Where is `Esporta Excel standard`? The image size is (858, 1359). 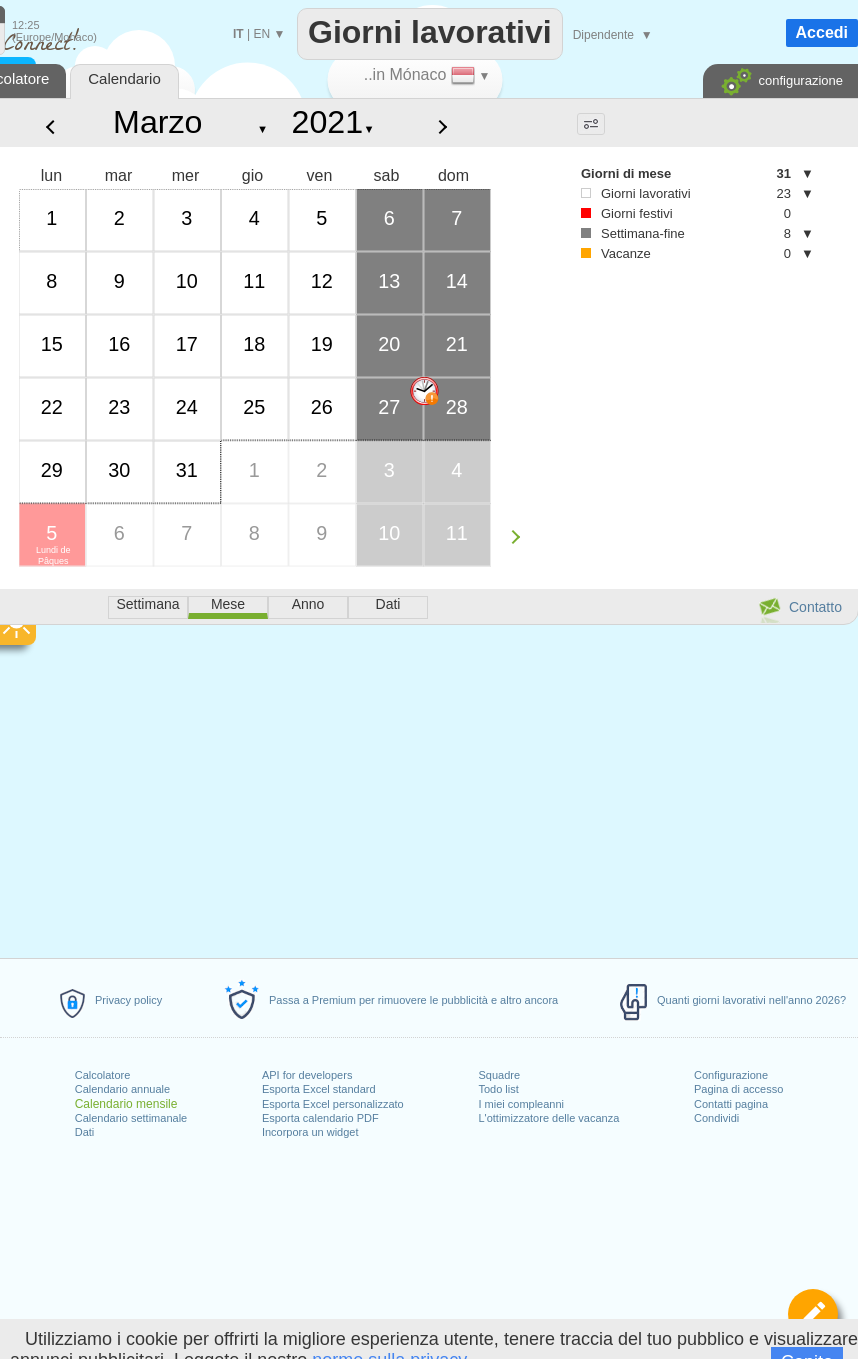
Esporta Excel standard is located at coordinates (319, 1089).